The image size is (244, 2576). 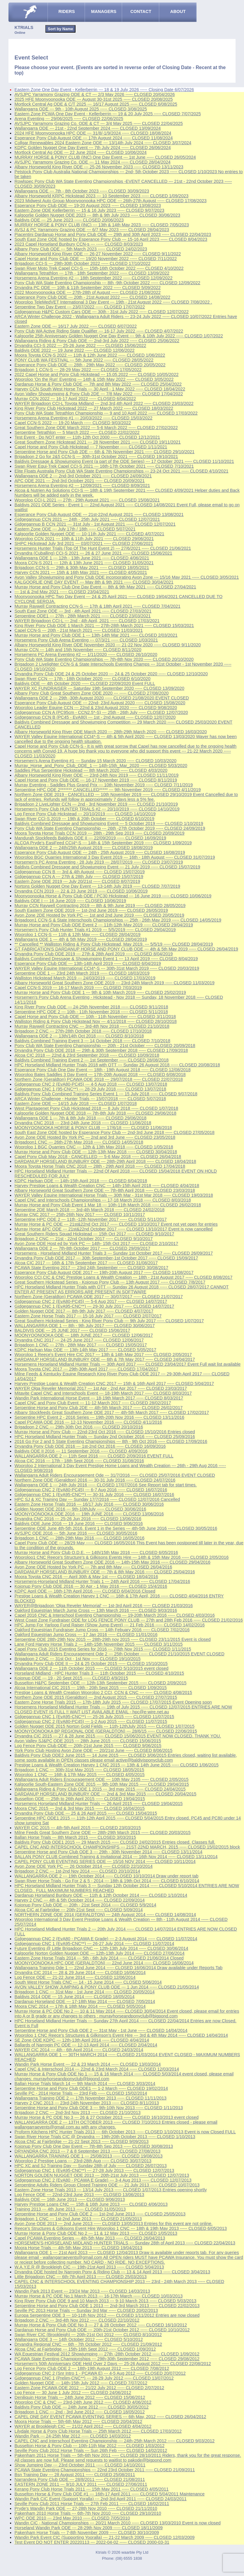 I want to click on Serpentine HPC ODE 2******* CANCELLED***** --- 9th November 2019 ----- CLOSED 4/11/2019, so click(x=107, y=789).